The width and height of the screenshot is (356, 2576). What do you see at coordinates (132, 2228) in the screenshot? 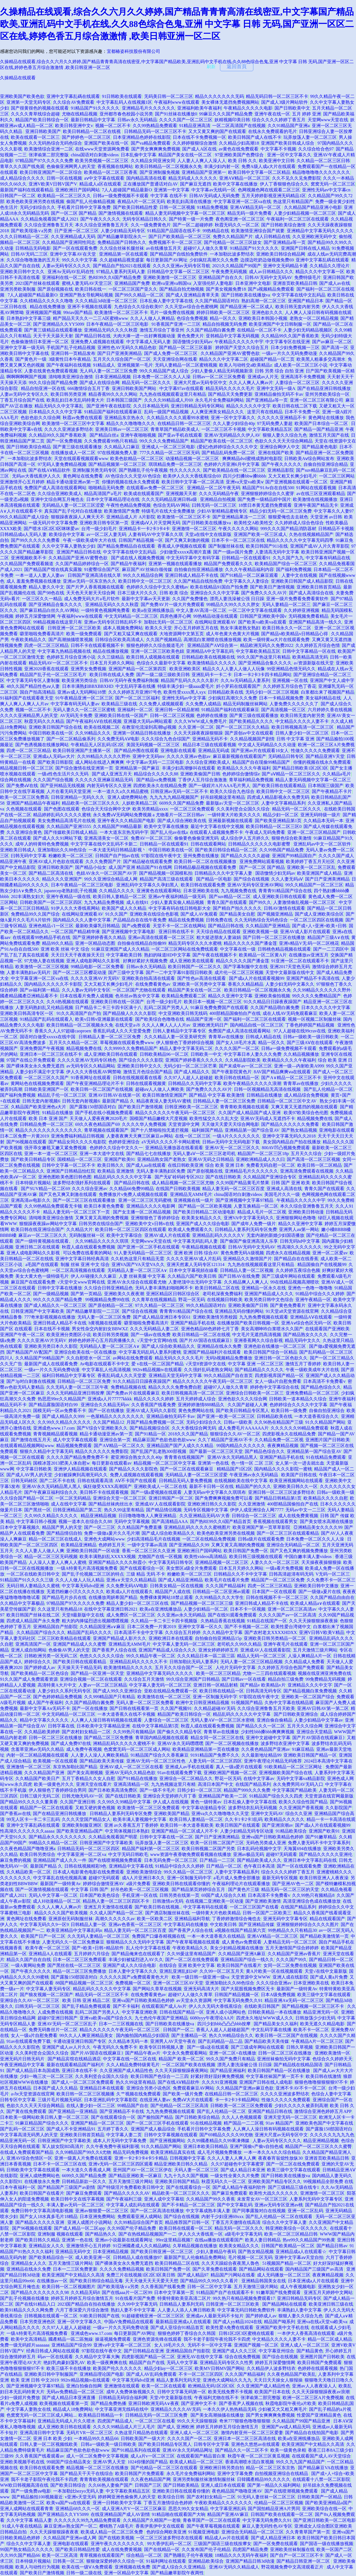
I see `久久99国产伦子精品免费` at bounding box center [132, 2228].